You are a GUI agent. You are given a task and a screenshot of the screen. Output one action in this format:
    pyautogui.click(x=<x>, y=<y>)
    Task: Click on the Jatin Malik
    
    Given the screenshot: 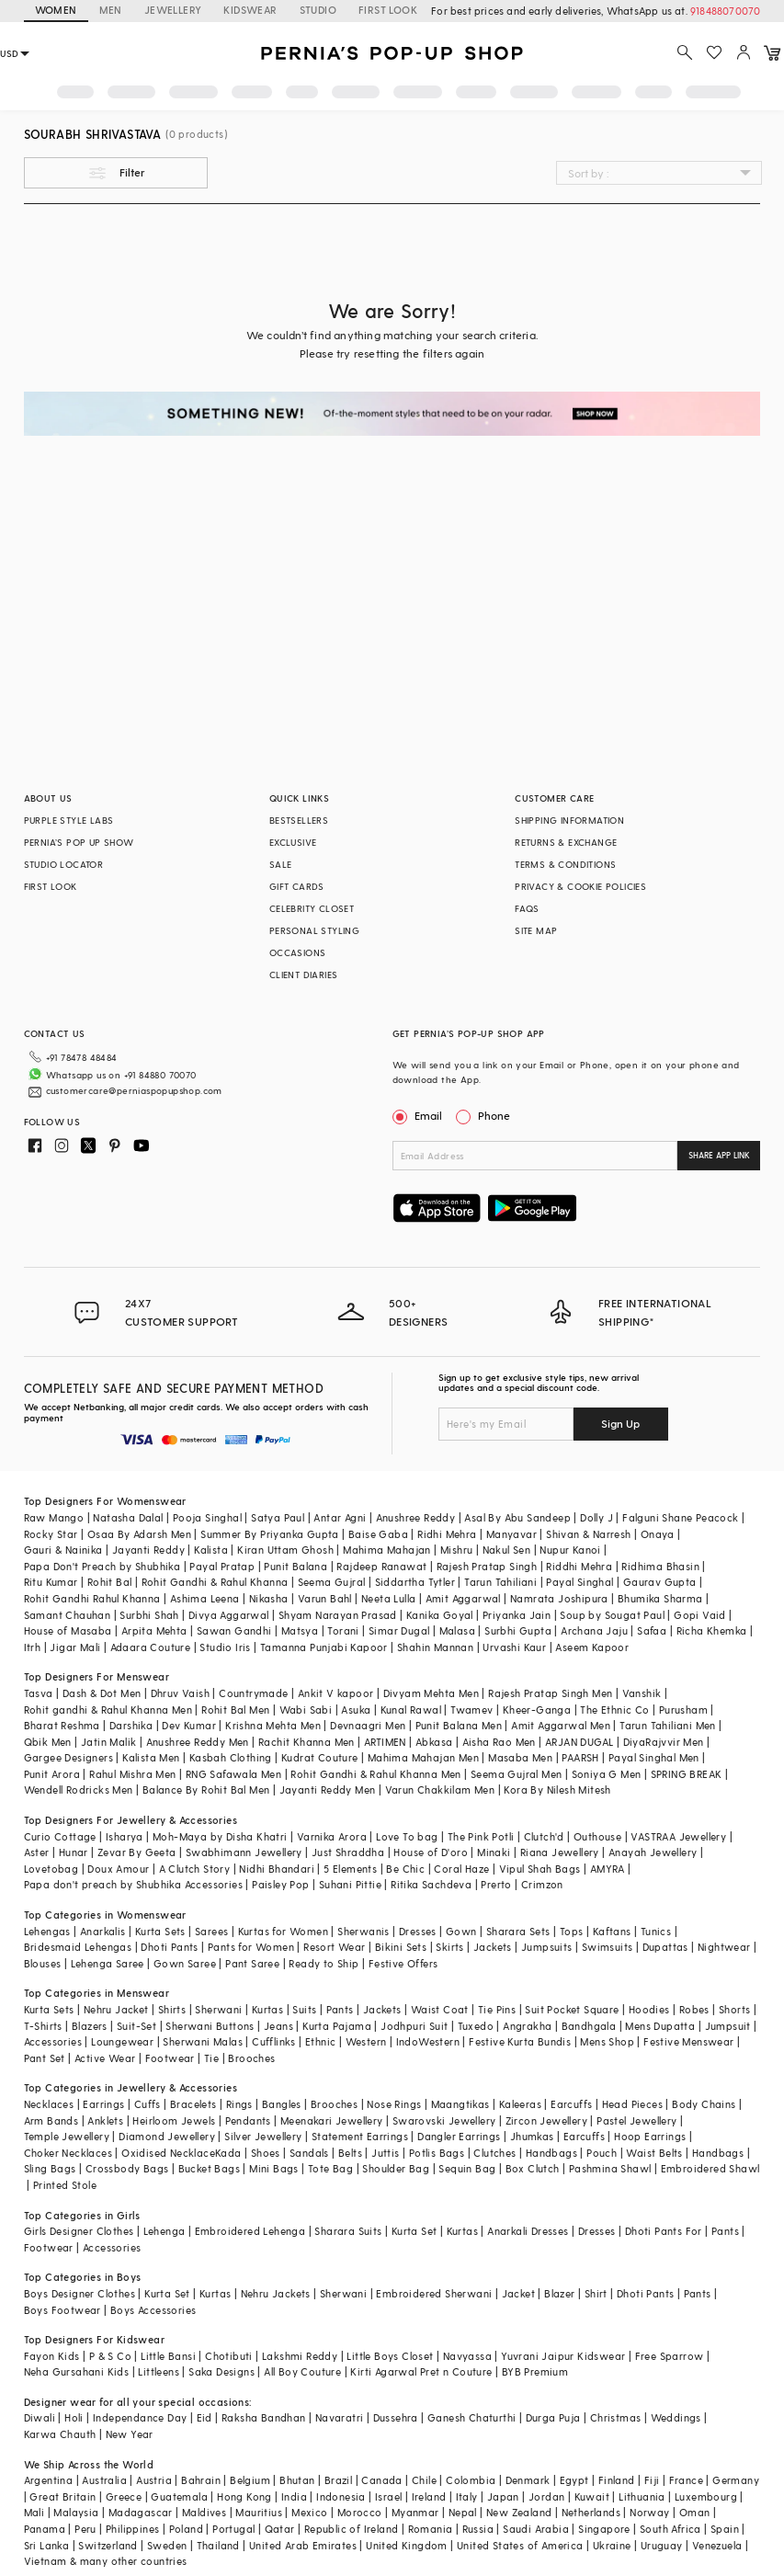 What is the action you would take?
    pyautogui.click(x=108, y=1742)
    